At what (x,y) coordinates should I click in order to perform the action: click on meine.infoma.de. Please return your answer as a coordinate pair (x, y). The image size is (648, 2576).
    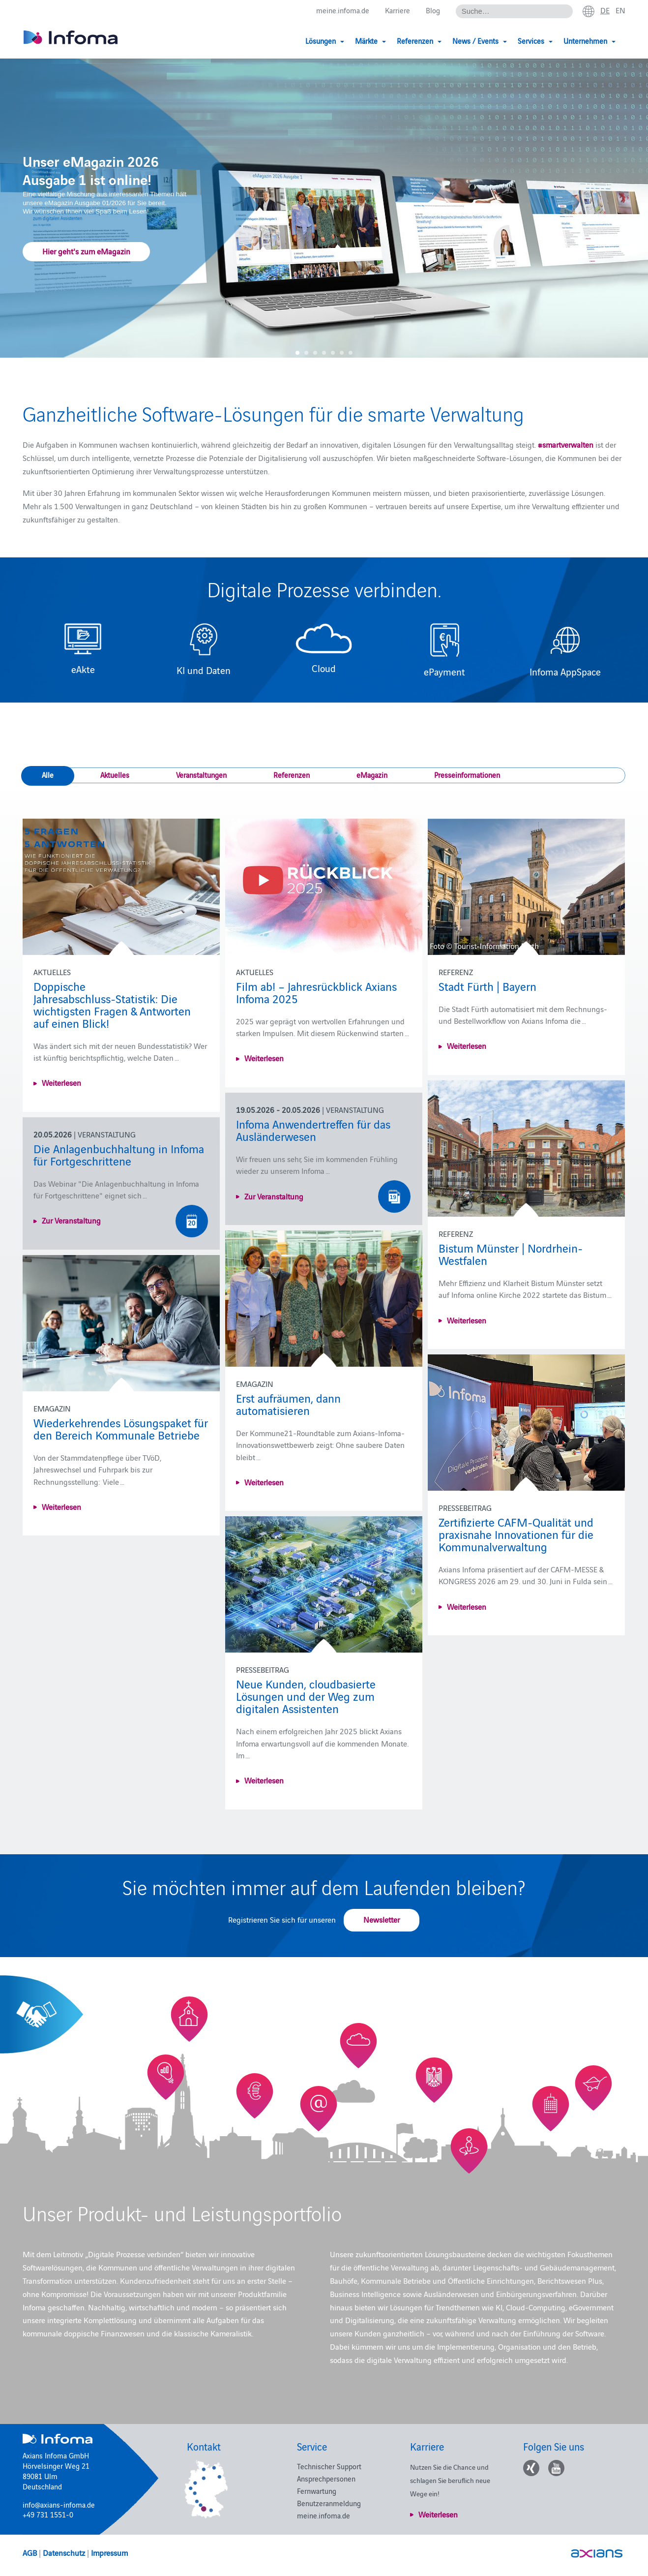
    Looking at the image, I should click on (342, 10).